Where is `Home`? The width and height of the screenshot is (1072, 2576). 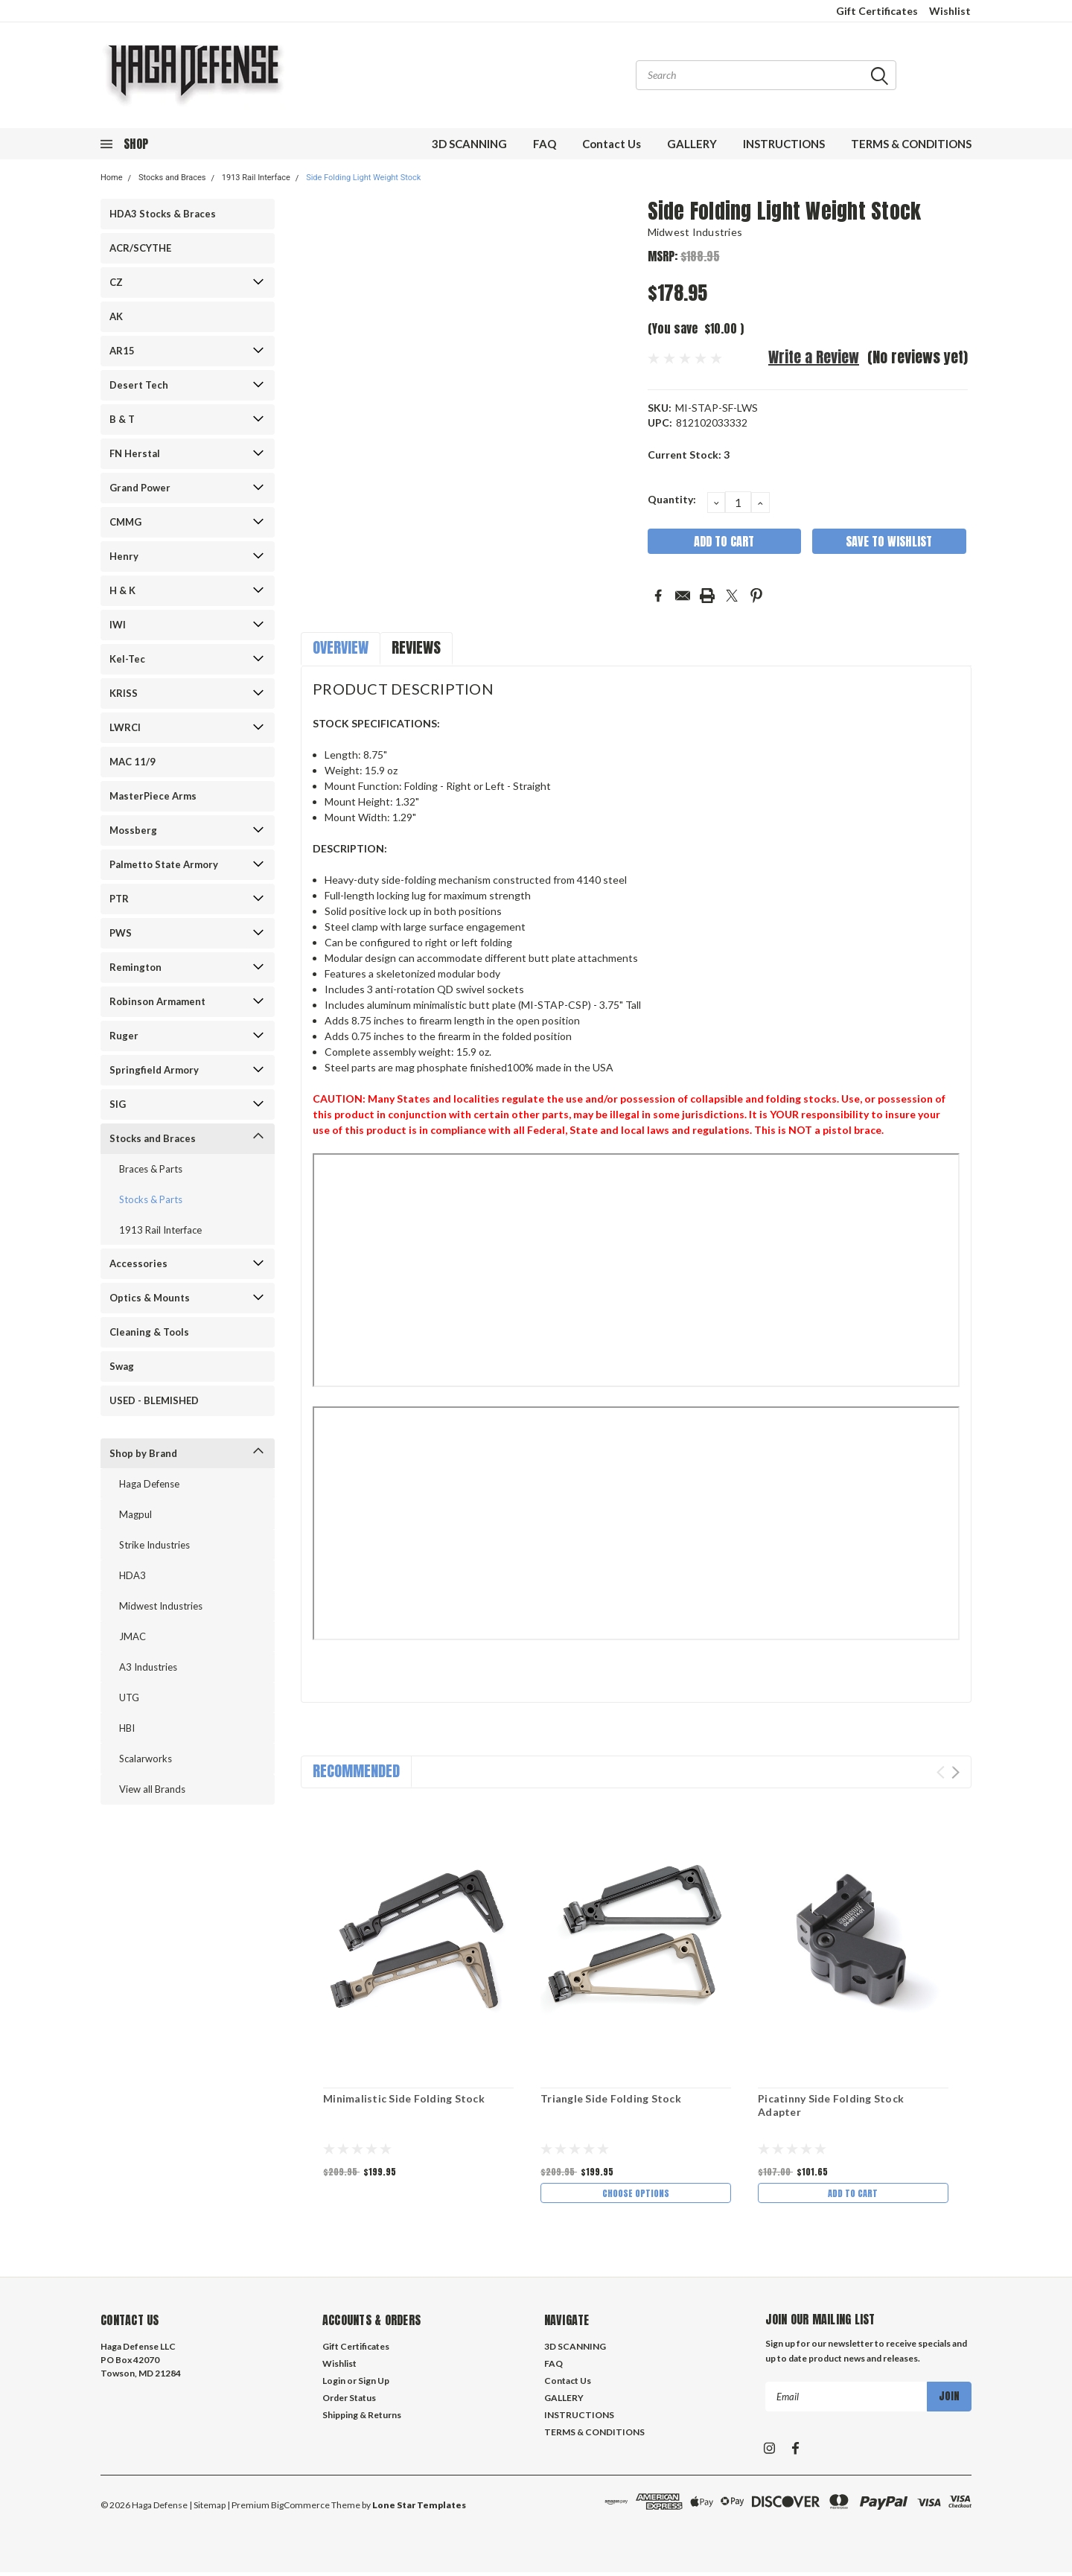
Home is located at coordinates (111, 177).